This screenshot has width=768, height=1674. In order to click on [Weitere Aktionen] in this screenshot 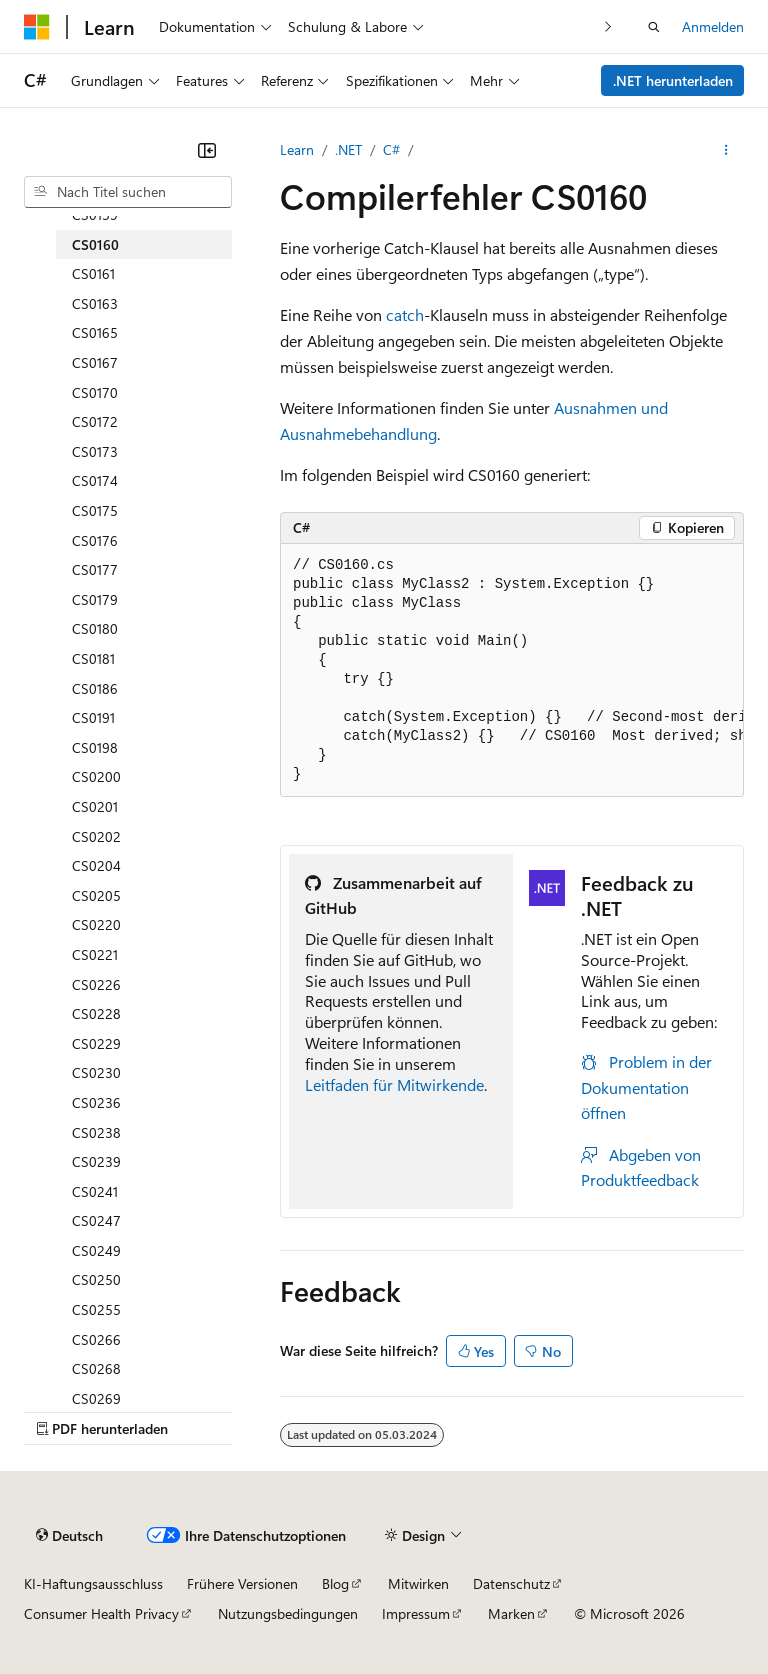, I will do `click(726, 150)`.